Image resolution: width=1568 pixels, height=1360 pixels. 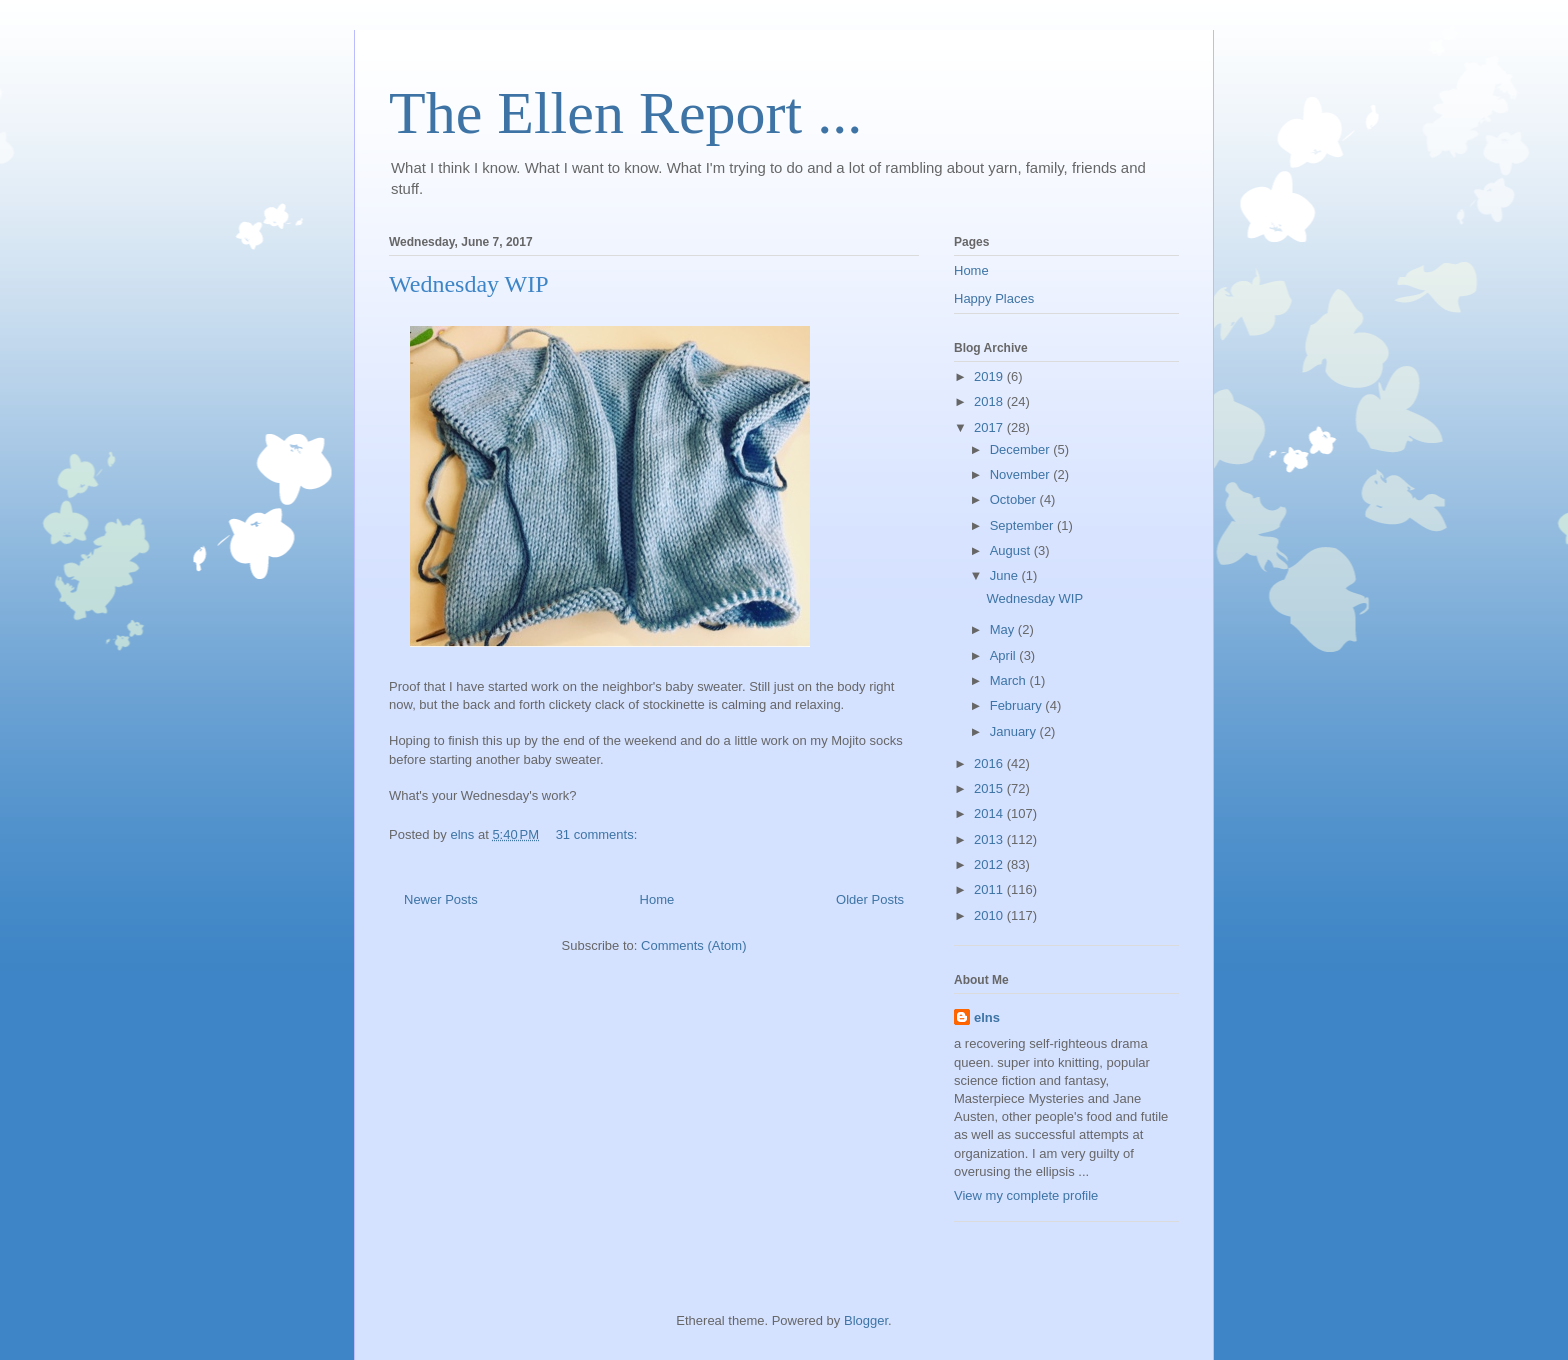 I want to click on Home, so click(x=657, y=899).